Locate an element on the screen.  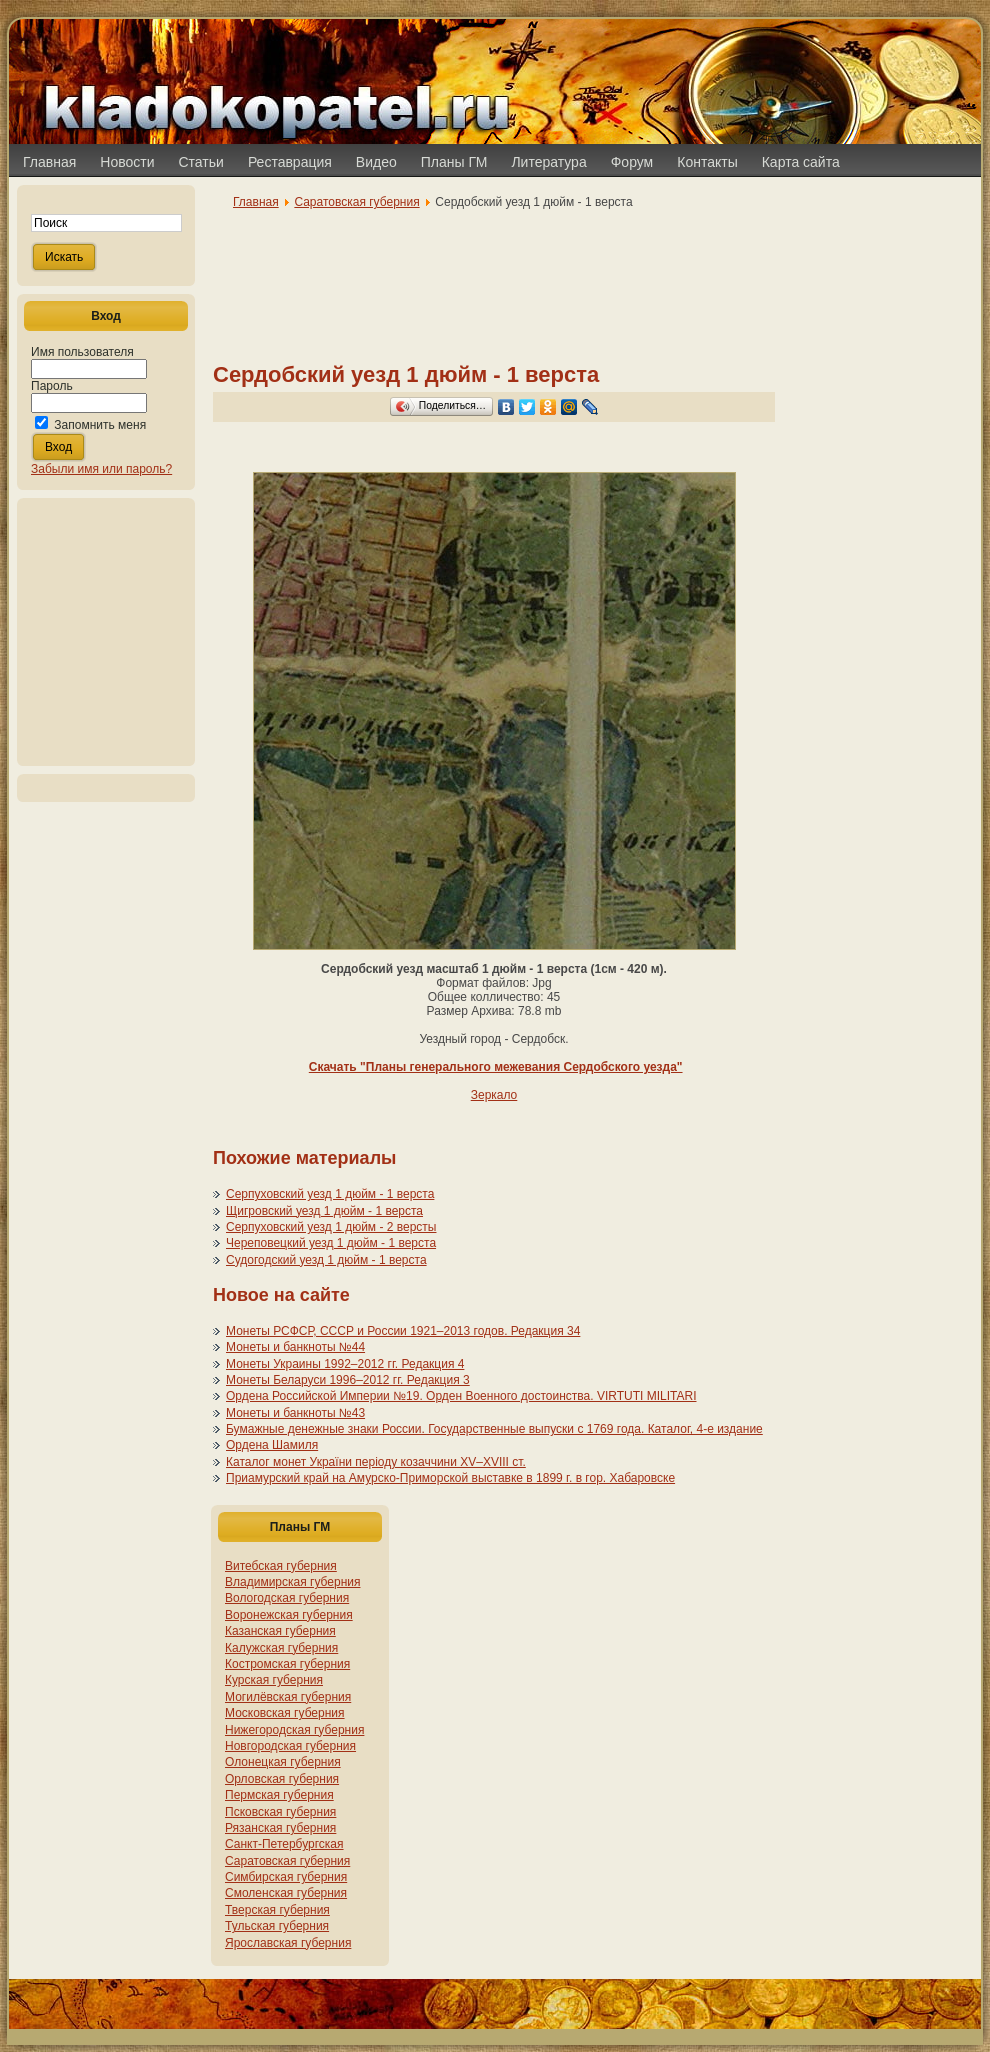
Щигровский уезд 1 дюйм - 1 верста is located at coordinates (324, 1211).